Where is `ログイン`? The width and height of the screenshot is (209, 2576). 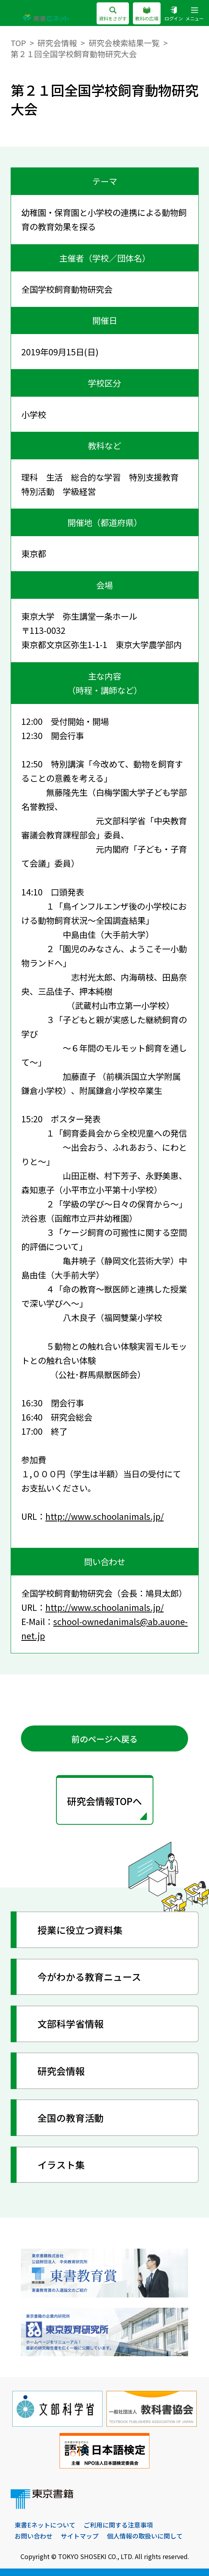
ログイン is located at coordinates (173, 14).